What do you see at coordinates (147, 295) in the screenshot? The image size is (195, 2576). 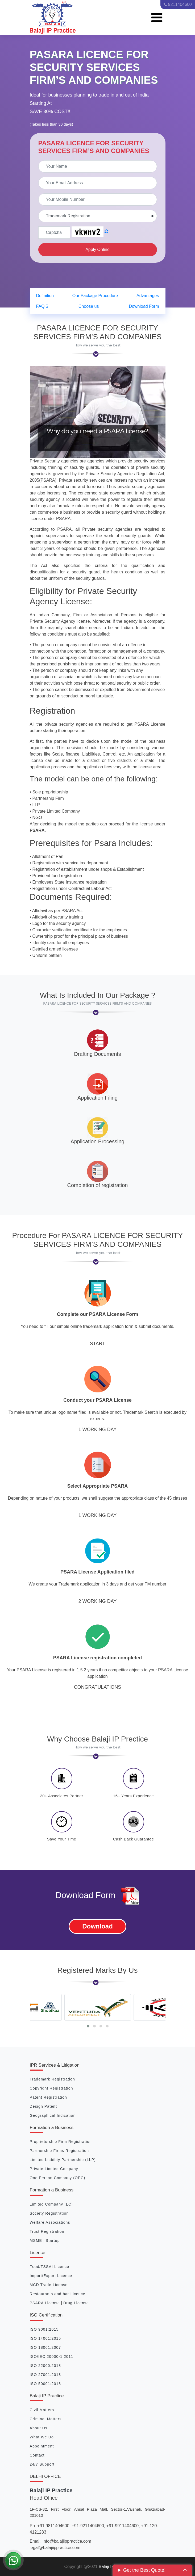 I see `Advantages` at bounding box center [147, 295].